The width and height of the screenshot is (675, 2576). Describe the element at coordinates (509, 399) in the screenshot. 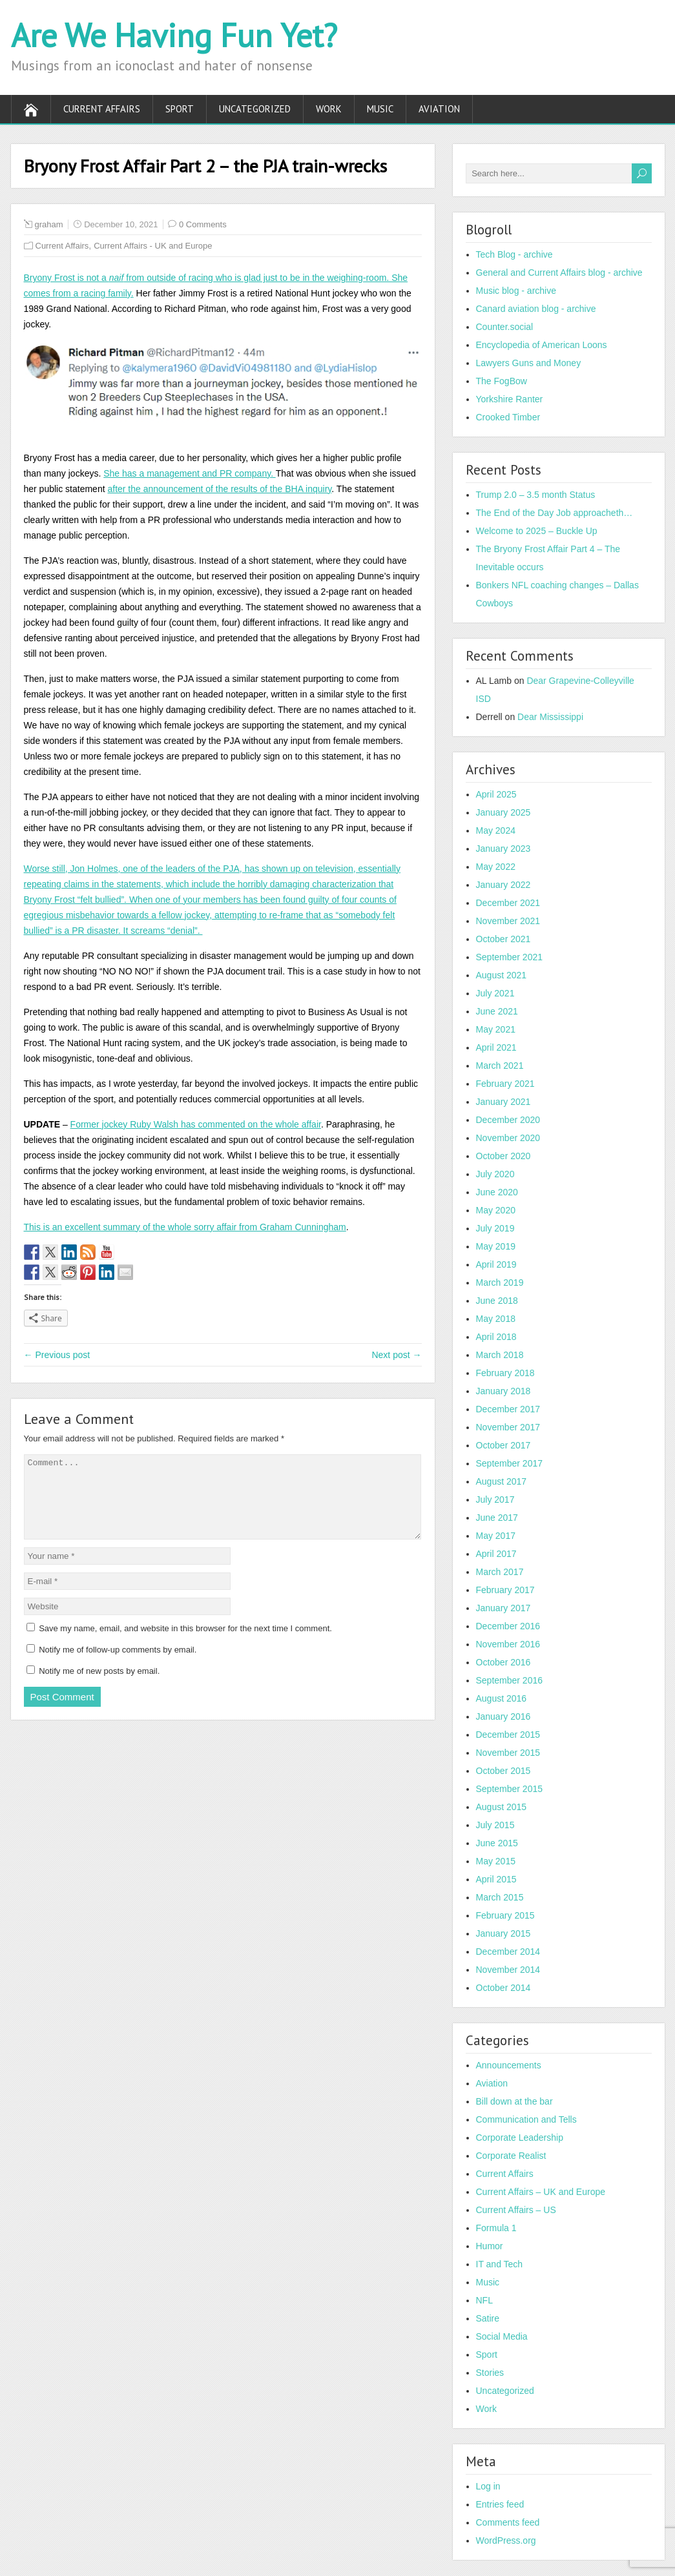

I see `Yorkshire Ranter` at that location.